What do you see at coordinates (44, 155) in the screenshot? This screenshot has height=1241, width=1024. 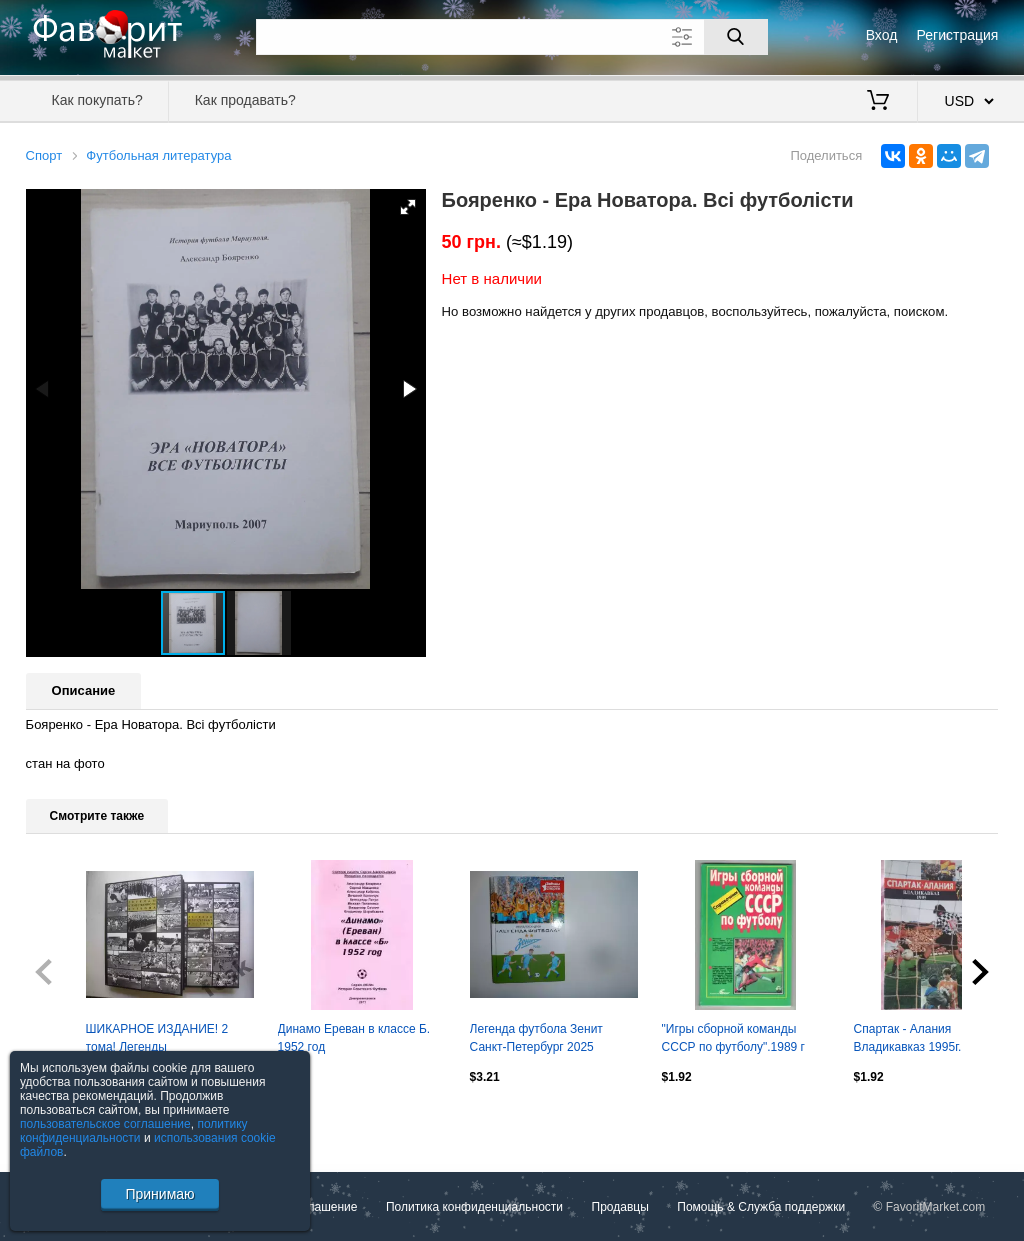 I see `Спорт` at bounding box center [44, 155].